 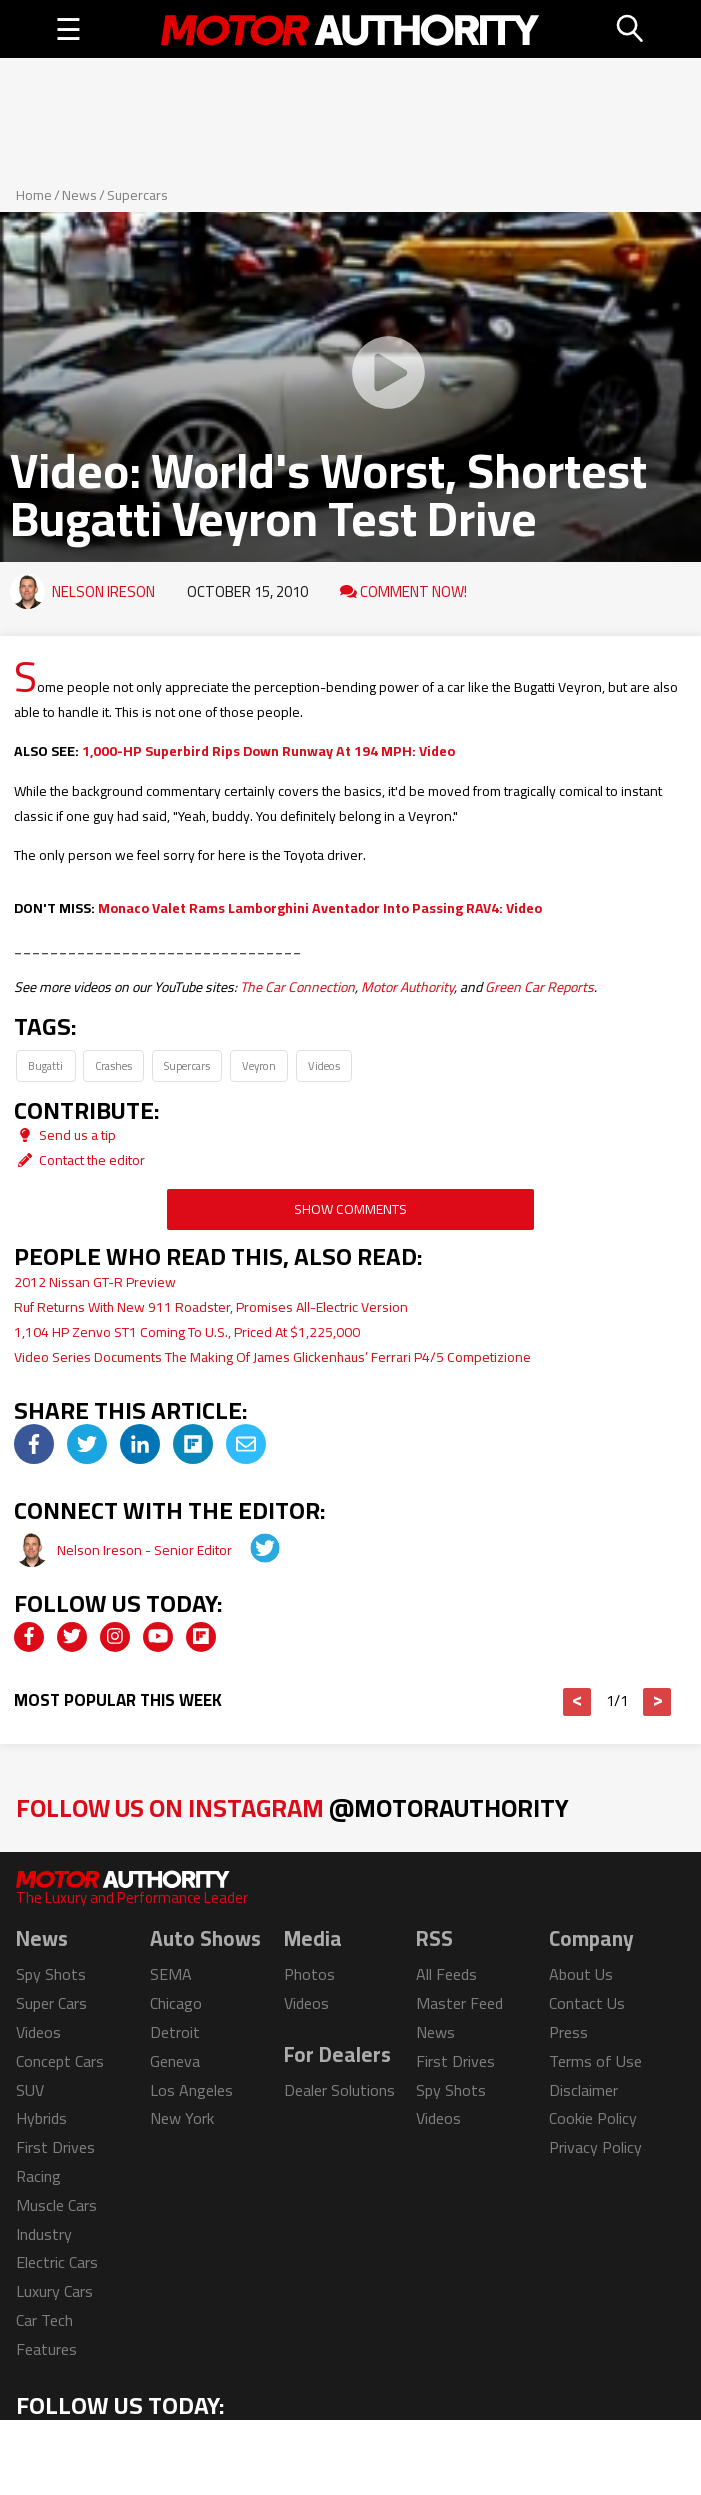 I want to click on SUV, so click(x=30, y=2090).